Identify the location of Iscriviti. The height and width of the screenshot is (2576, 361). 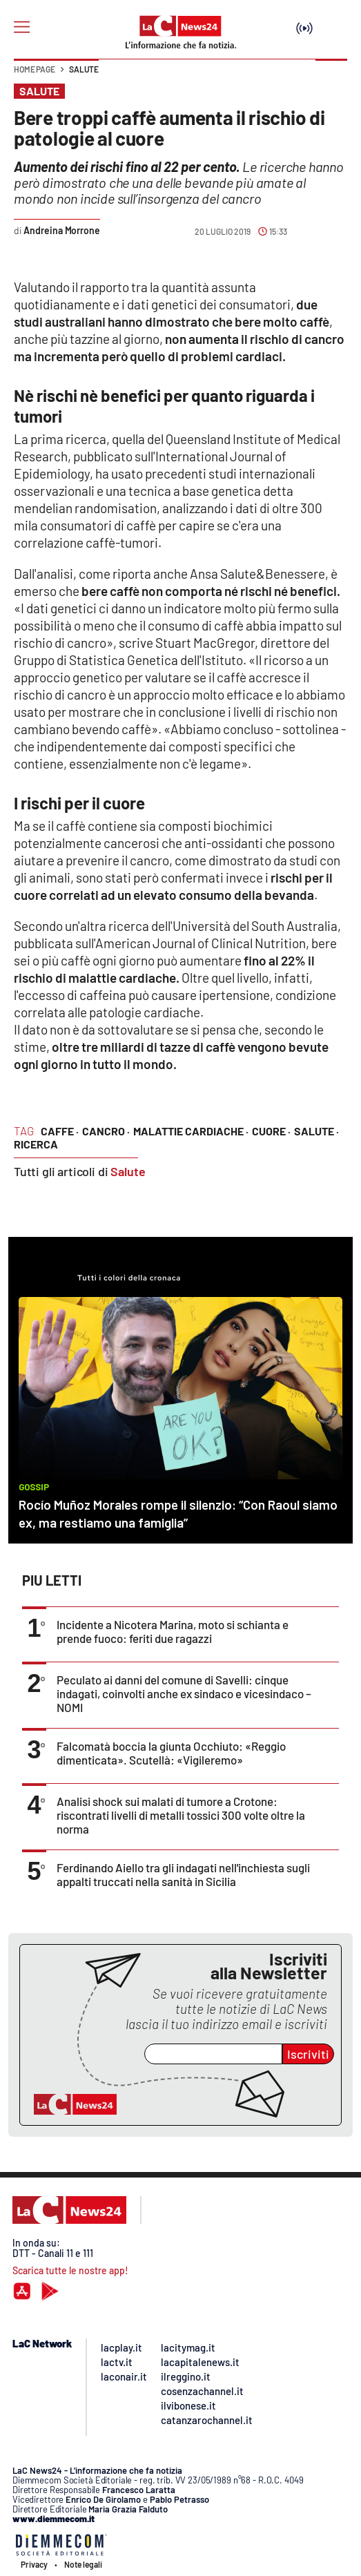
(308, 2053).